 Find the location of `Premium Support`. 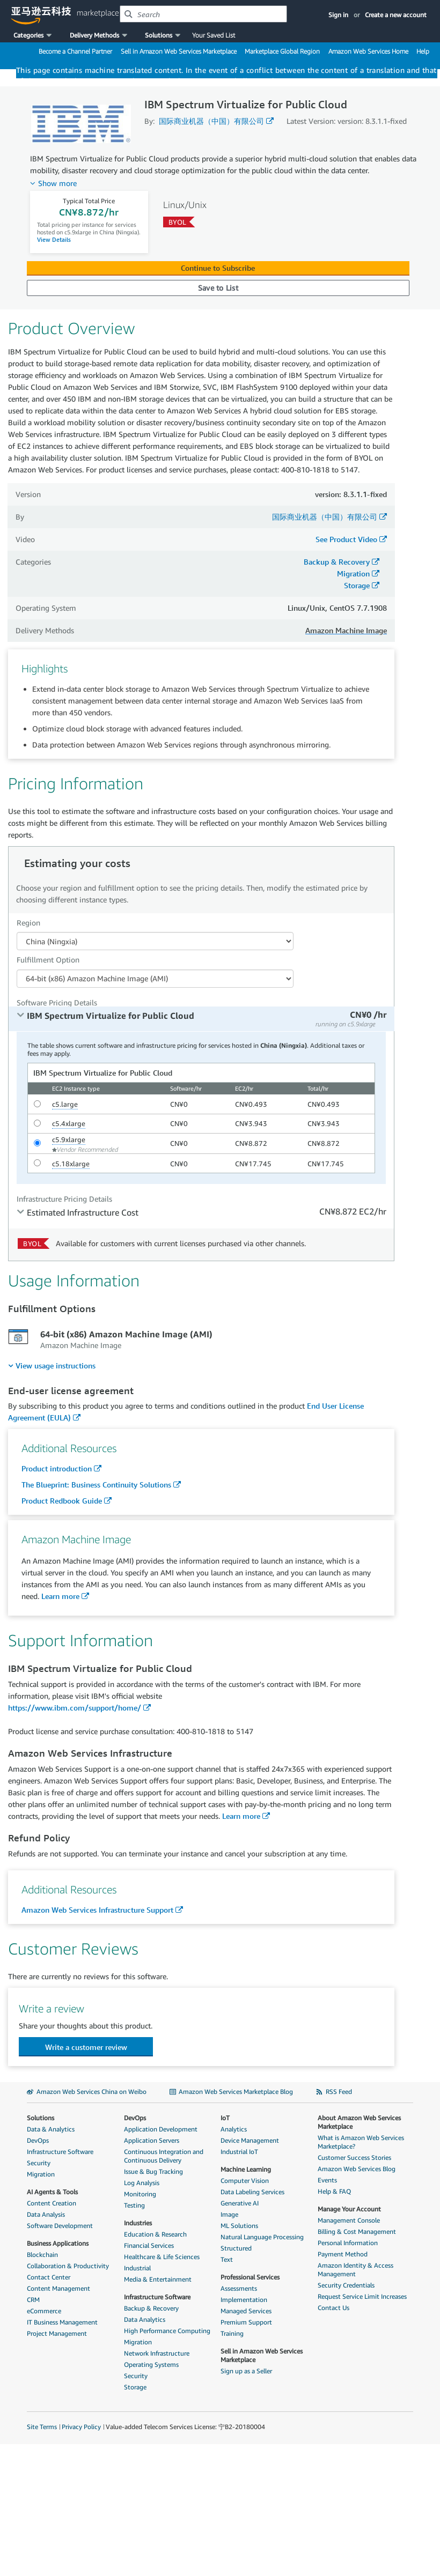

Premium Support is located at coordinates (246, 2322).